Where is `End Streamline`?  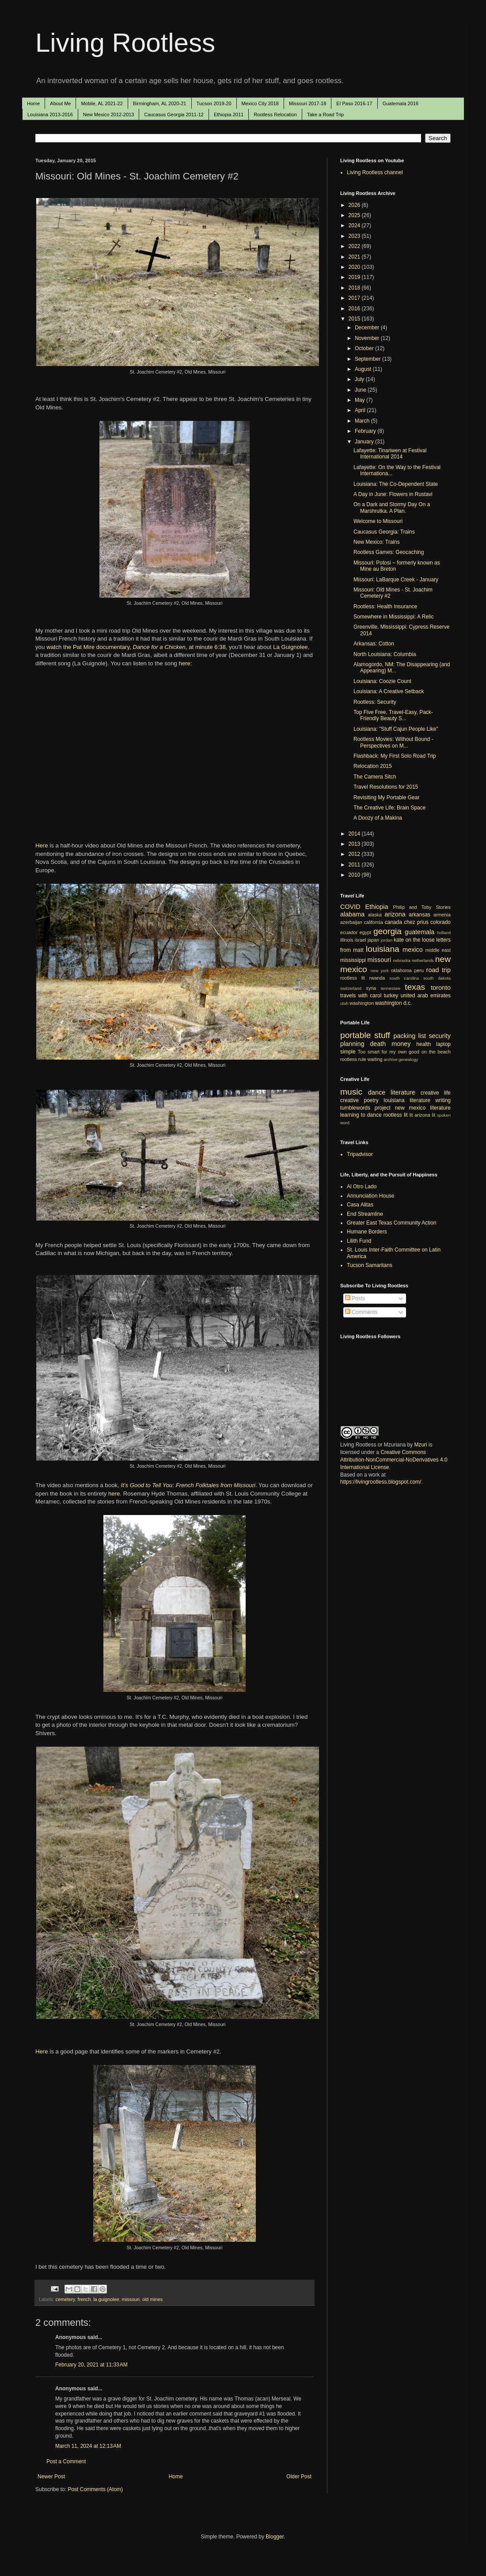
End Streamline is located at coordinates (365, 1214).